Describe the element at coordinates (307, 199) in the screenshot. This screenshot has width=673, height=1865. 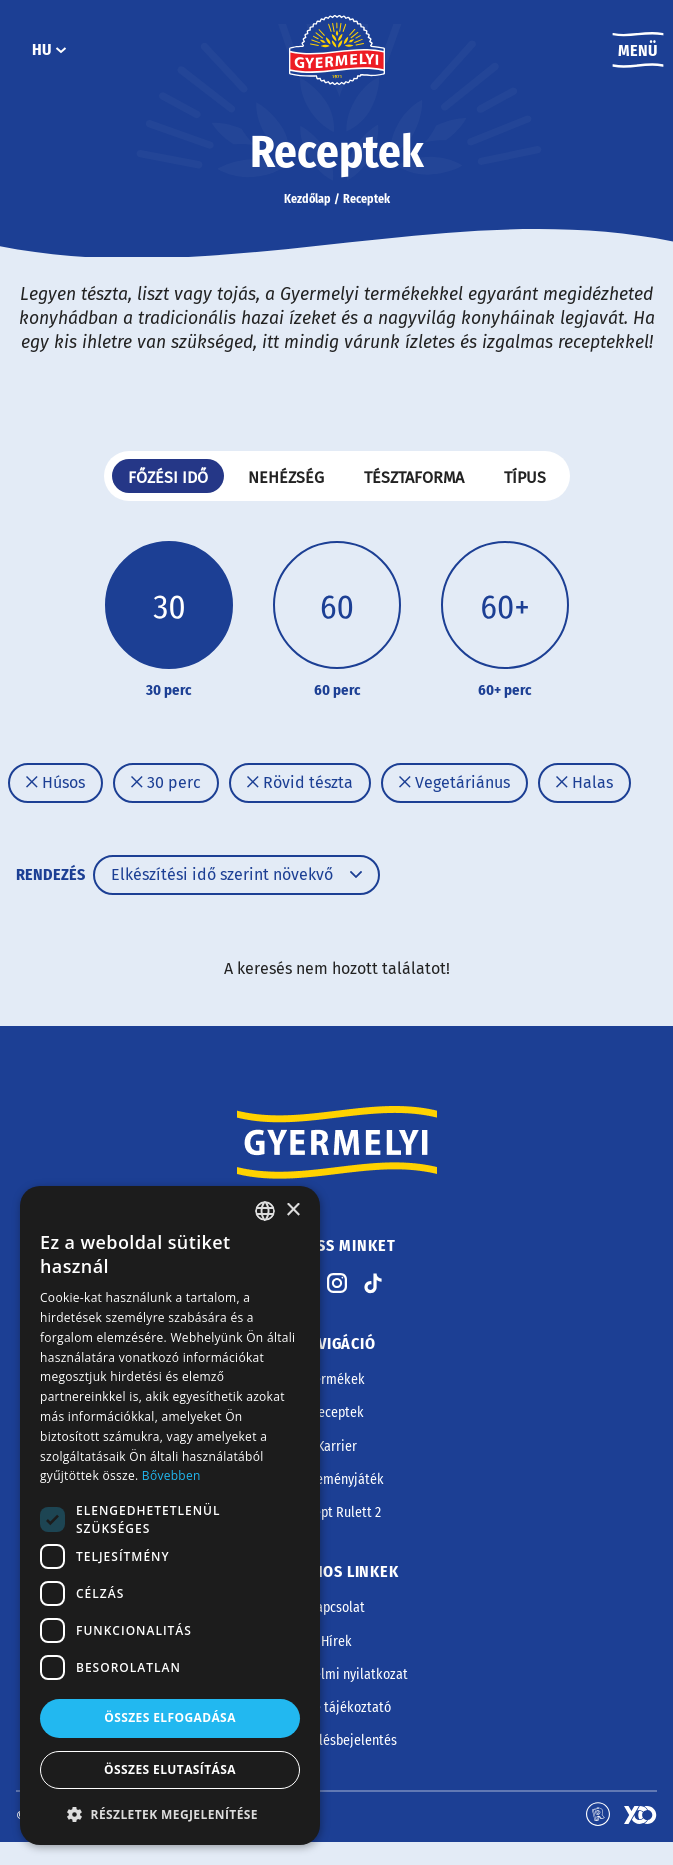
I see `Kezdőlap` at that location.